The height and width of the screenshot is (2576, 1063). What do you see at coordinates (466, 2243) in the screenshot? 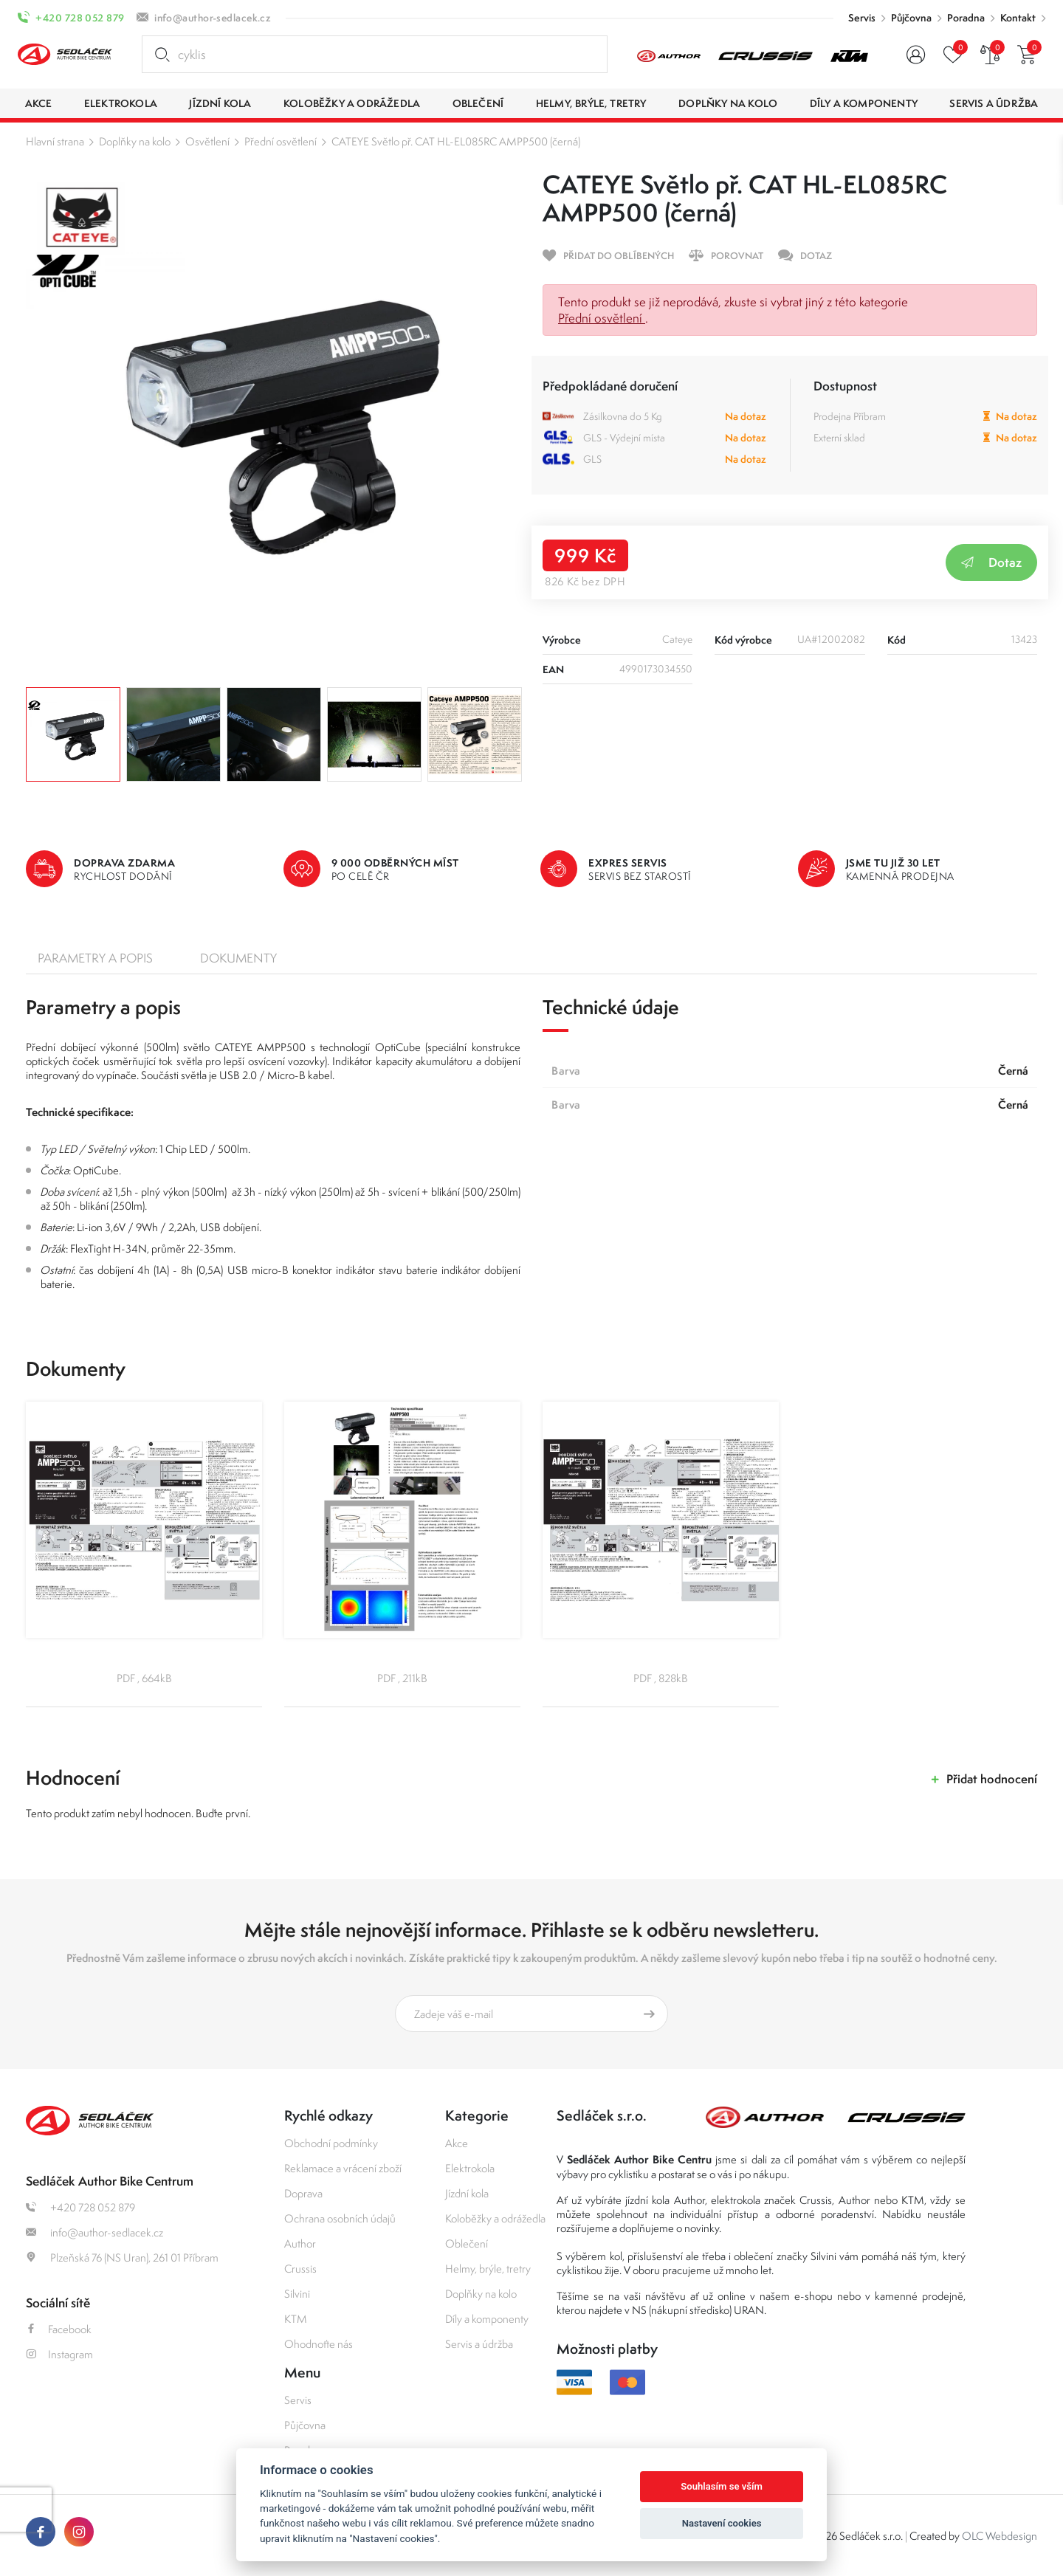
I see `Oblečení` at bounding box center [466, 2243].